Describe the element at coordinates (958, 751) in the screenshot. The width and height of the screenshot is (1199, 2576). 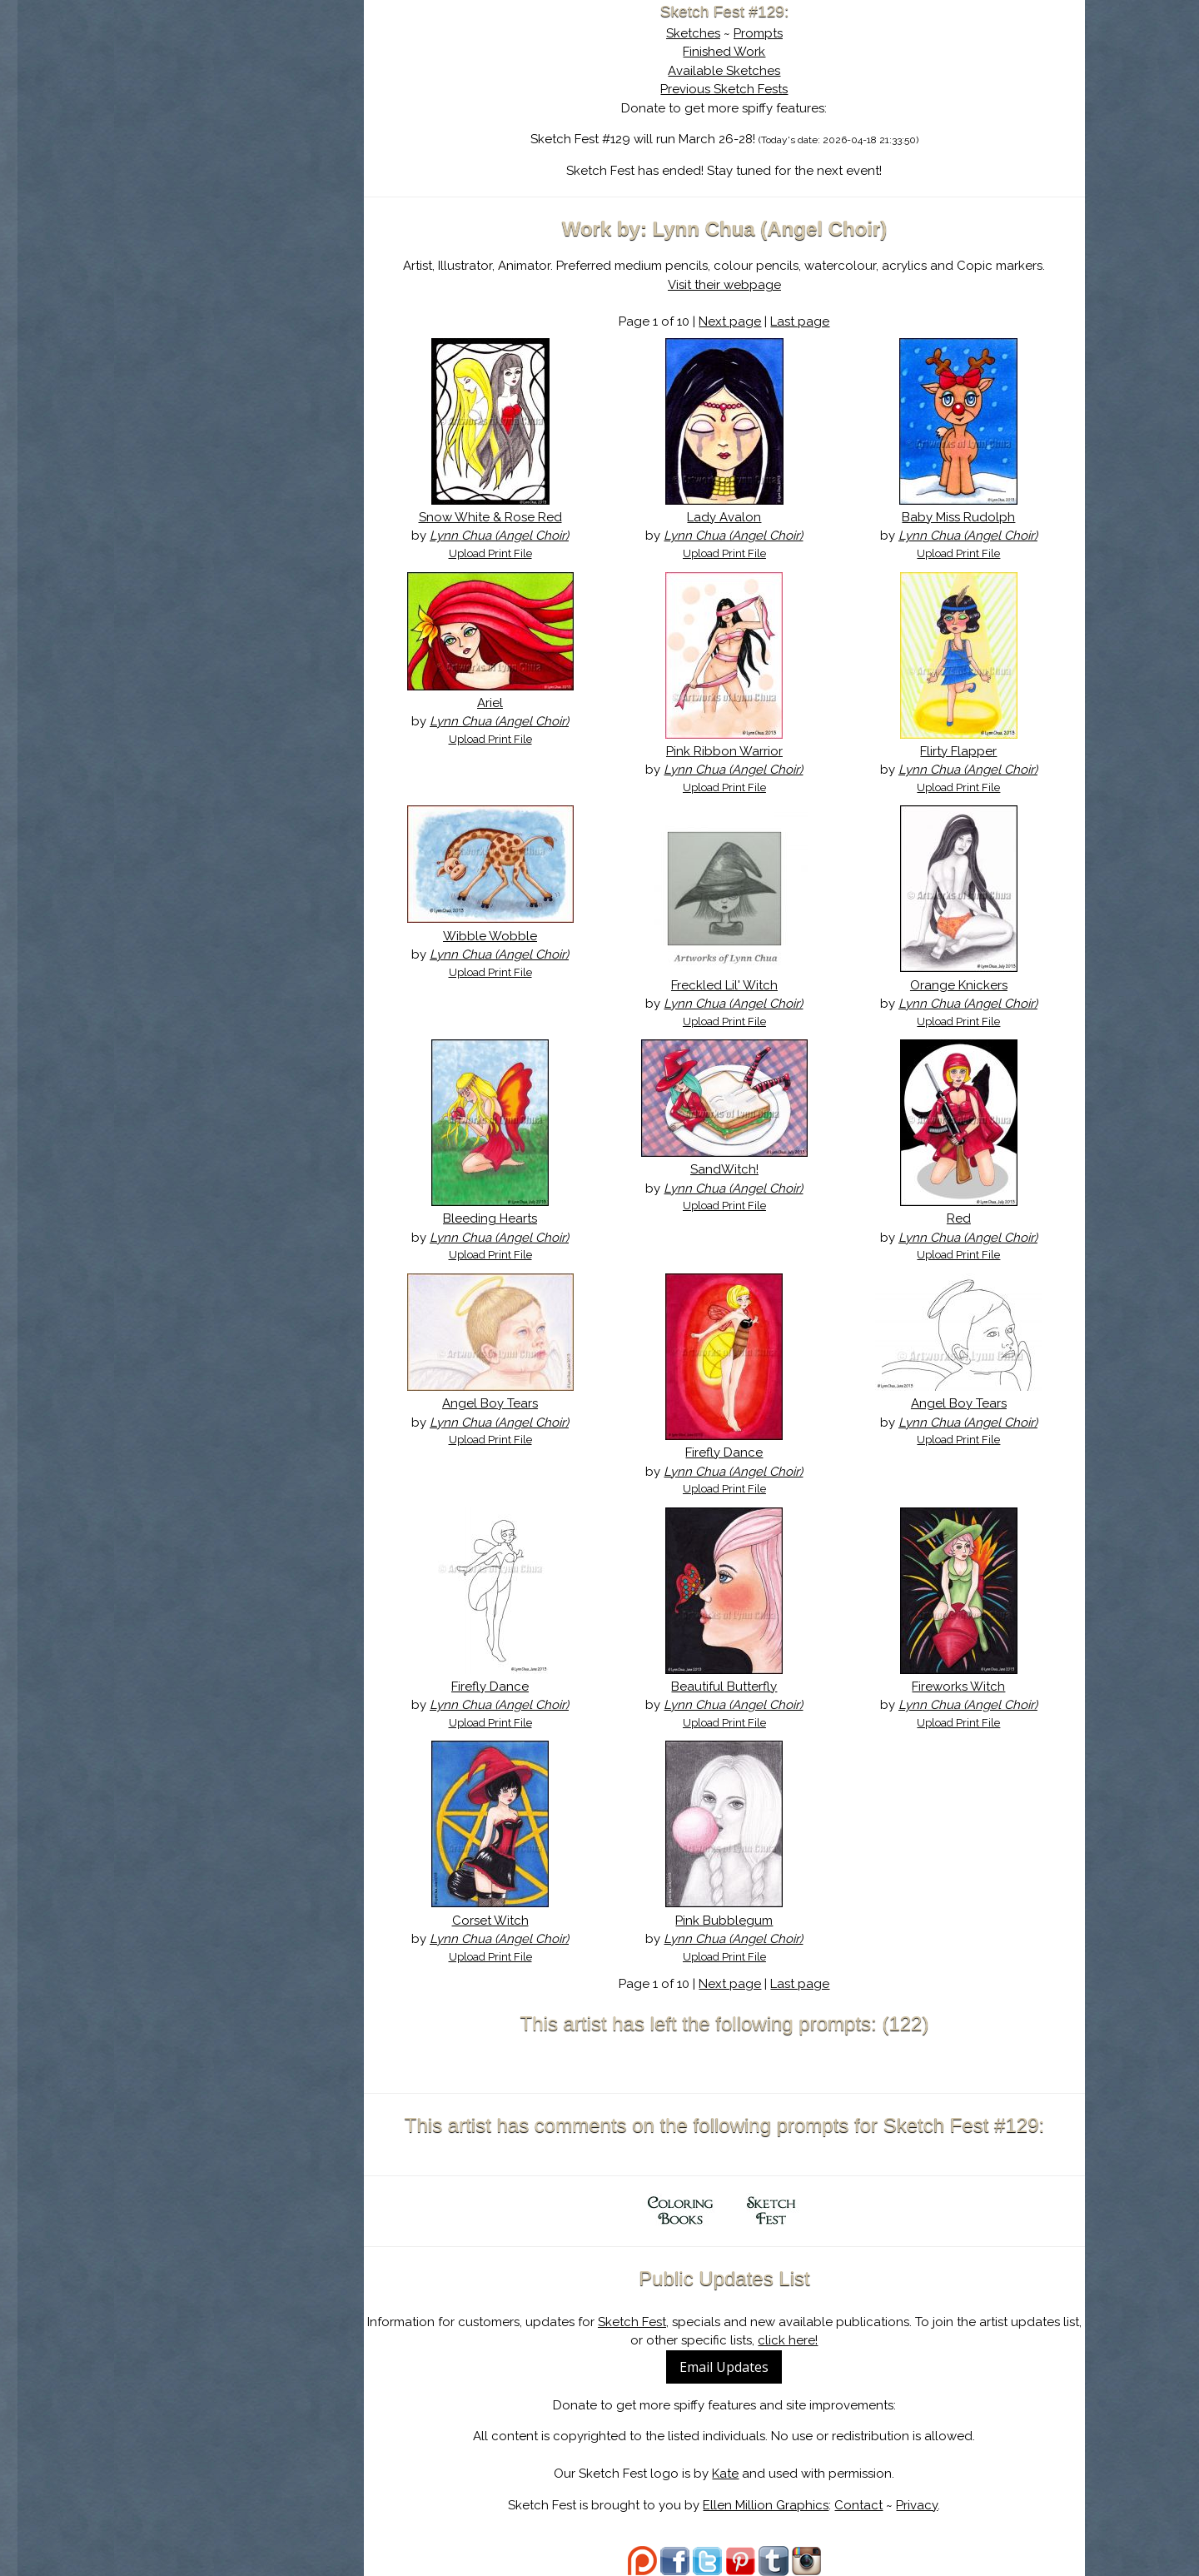
I see `Flirty Flapper` at that location.